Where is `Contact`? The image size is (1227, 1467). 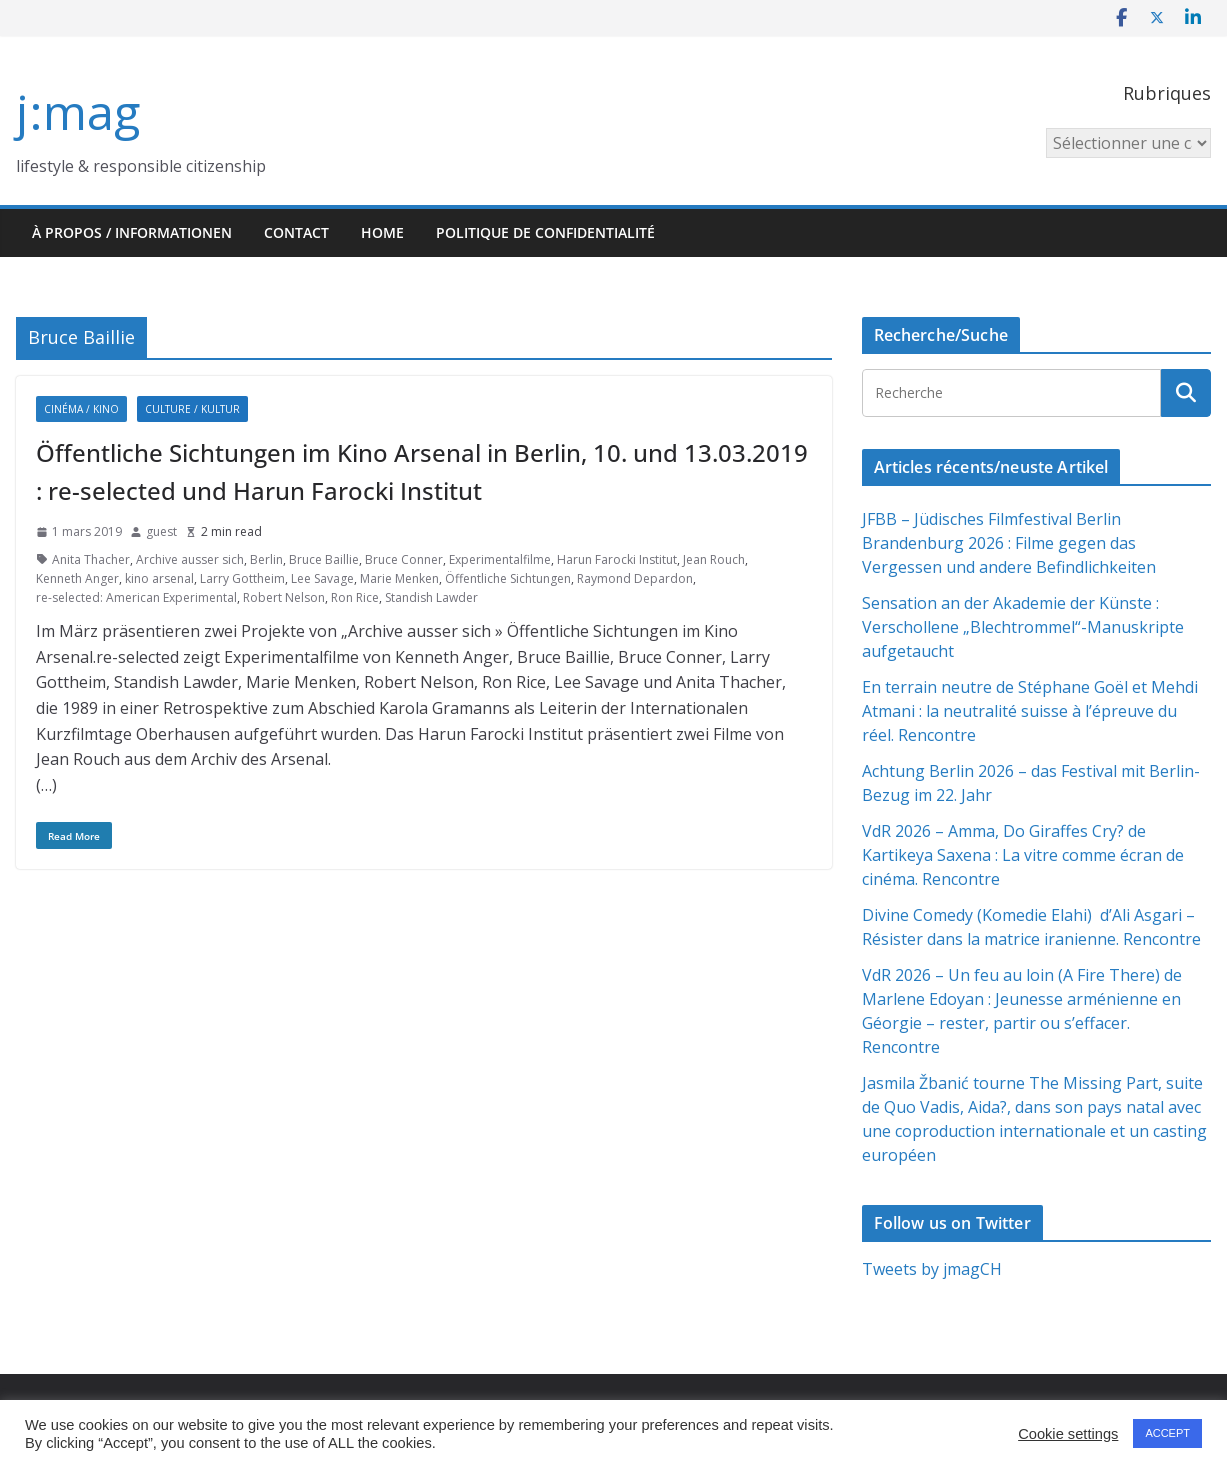 Contact is located at coordinates (296, 232).